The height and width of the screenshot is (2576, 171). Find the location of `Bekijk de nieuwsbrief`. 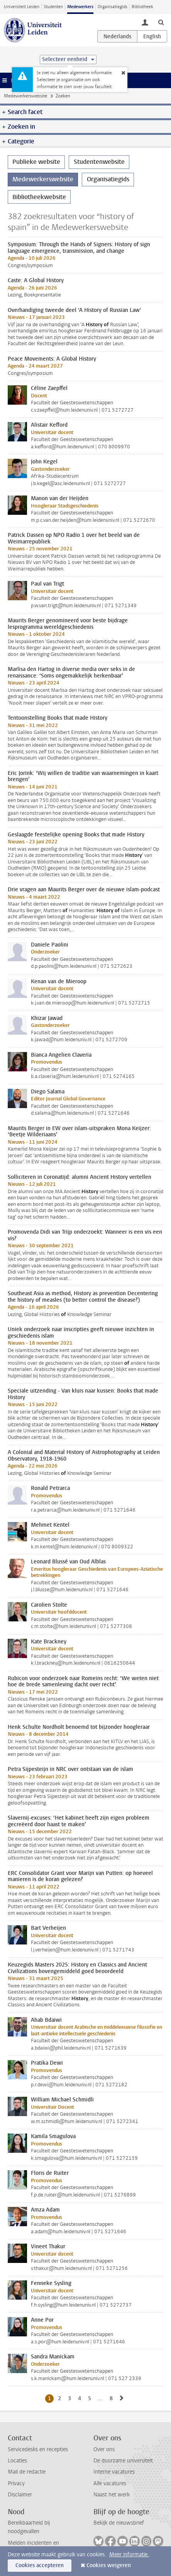

Bekijk de nieuwsbrief is located at coordinates (118, 2523).